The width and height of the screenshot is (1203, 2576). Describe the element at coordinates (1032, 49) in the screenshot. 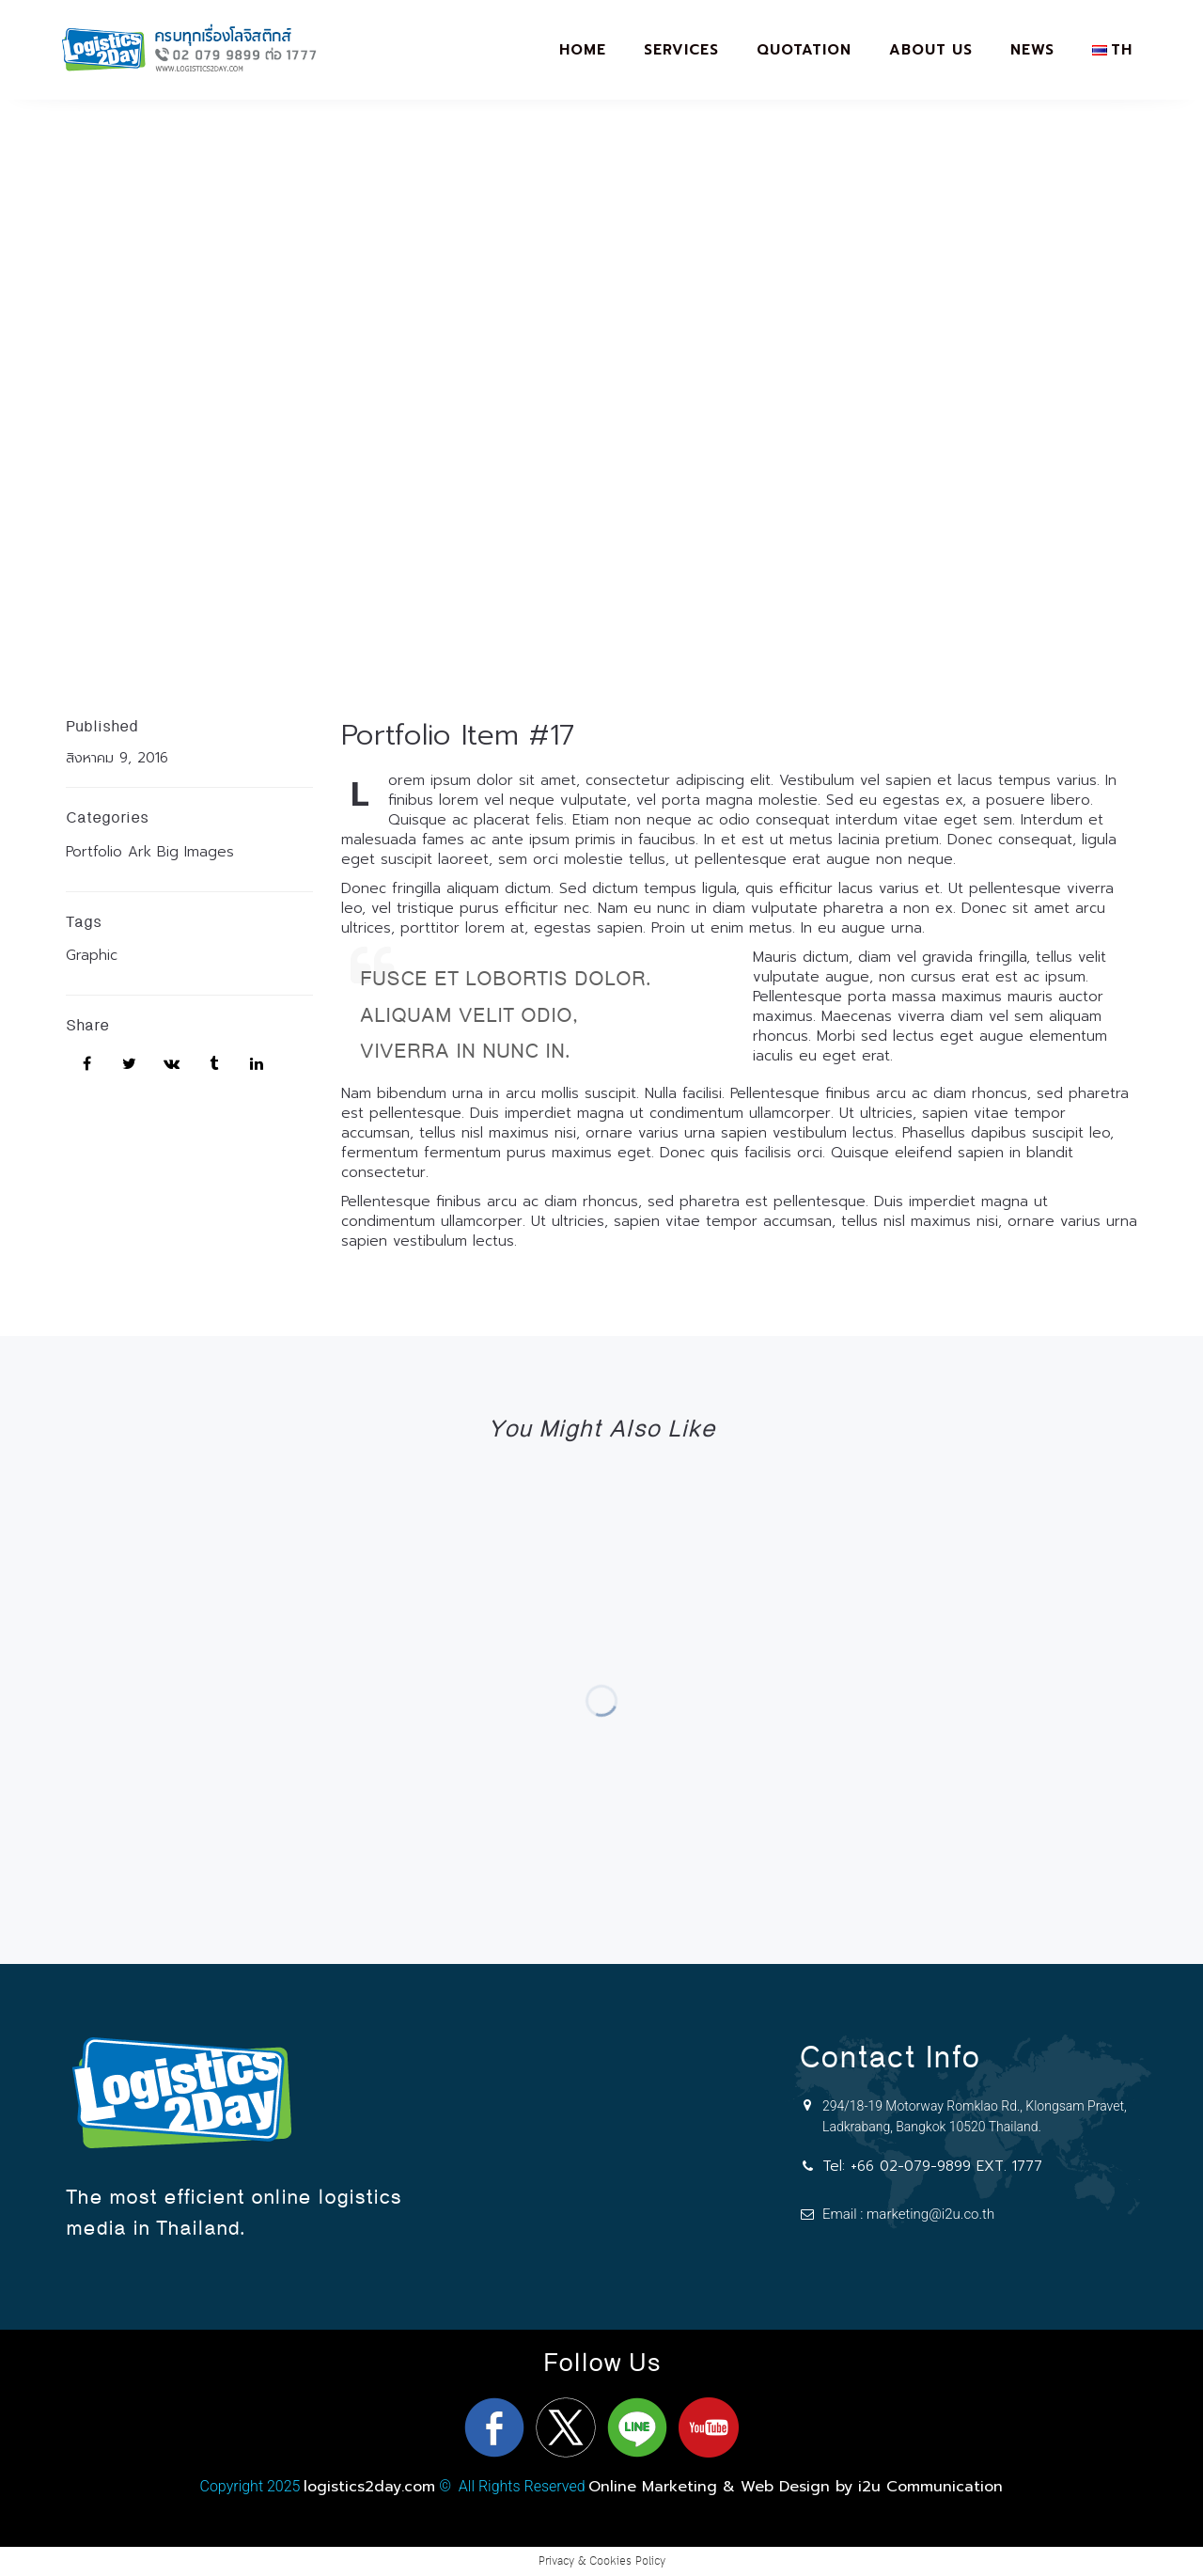

I see `News` at that location.